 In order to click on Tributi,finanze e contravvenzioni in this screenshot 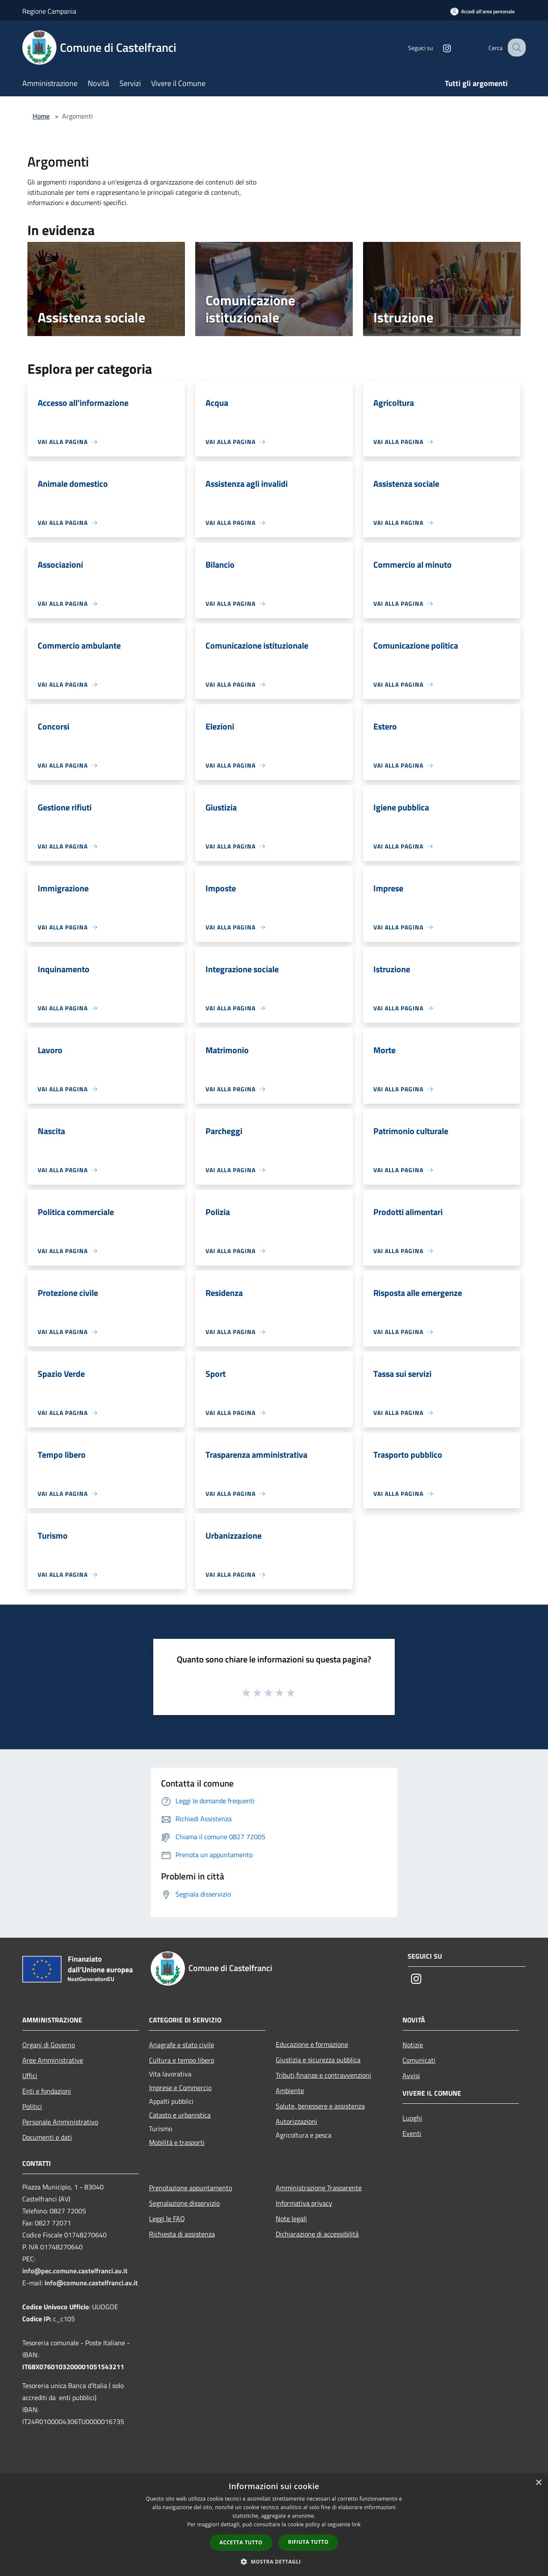, I will do `click(323, 2075)`.